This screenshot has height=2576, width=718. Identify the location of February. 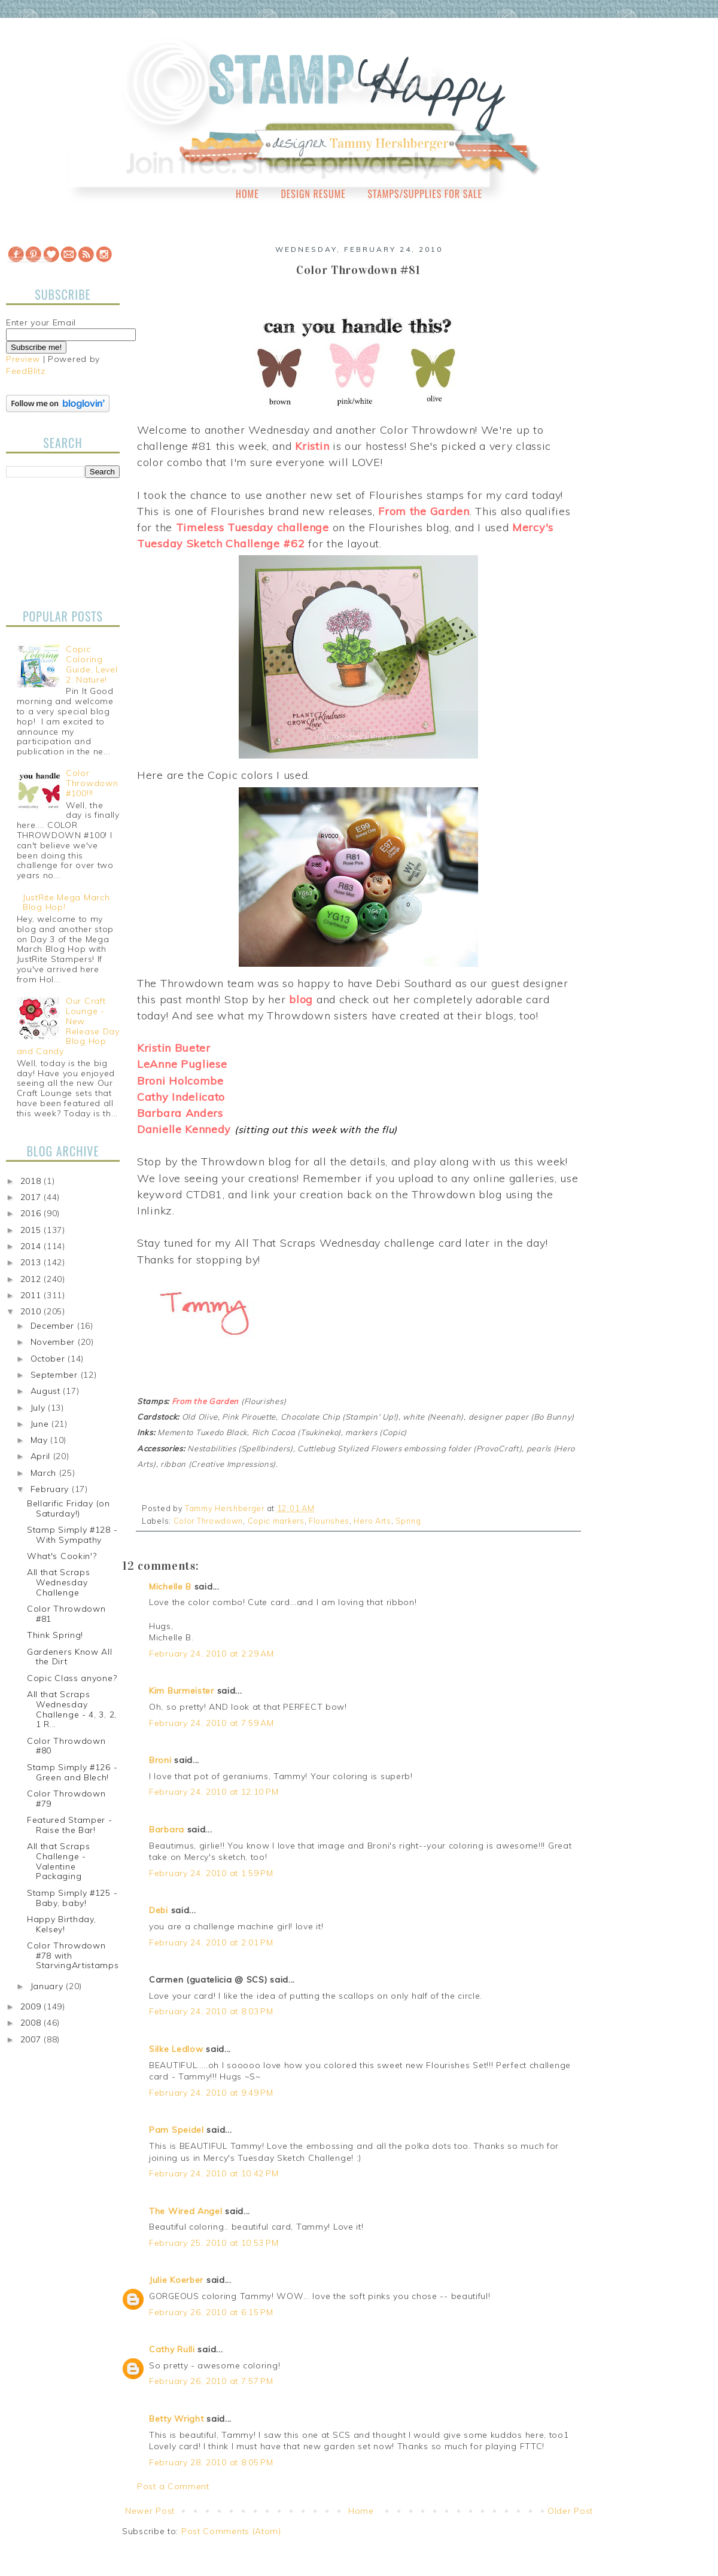
(51, 1489).